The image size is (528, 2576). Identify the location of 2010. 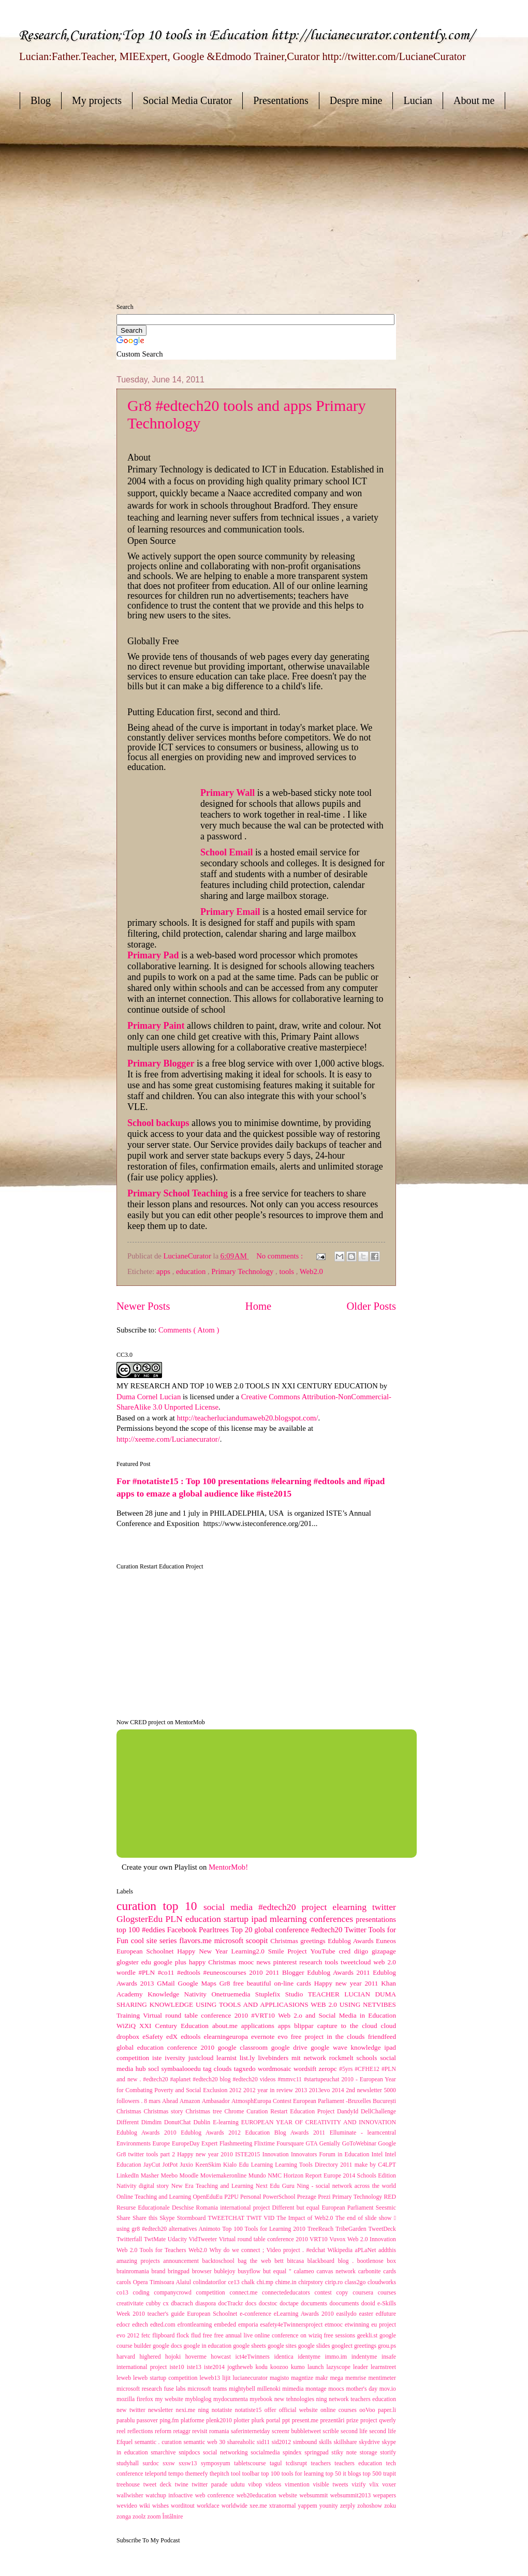
(257, 1972).